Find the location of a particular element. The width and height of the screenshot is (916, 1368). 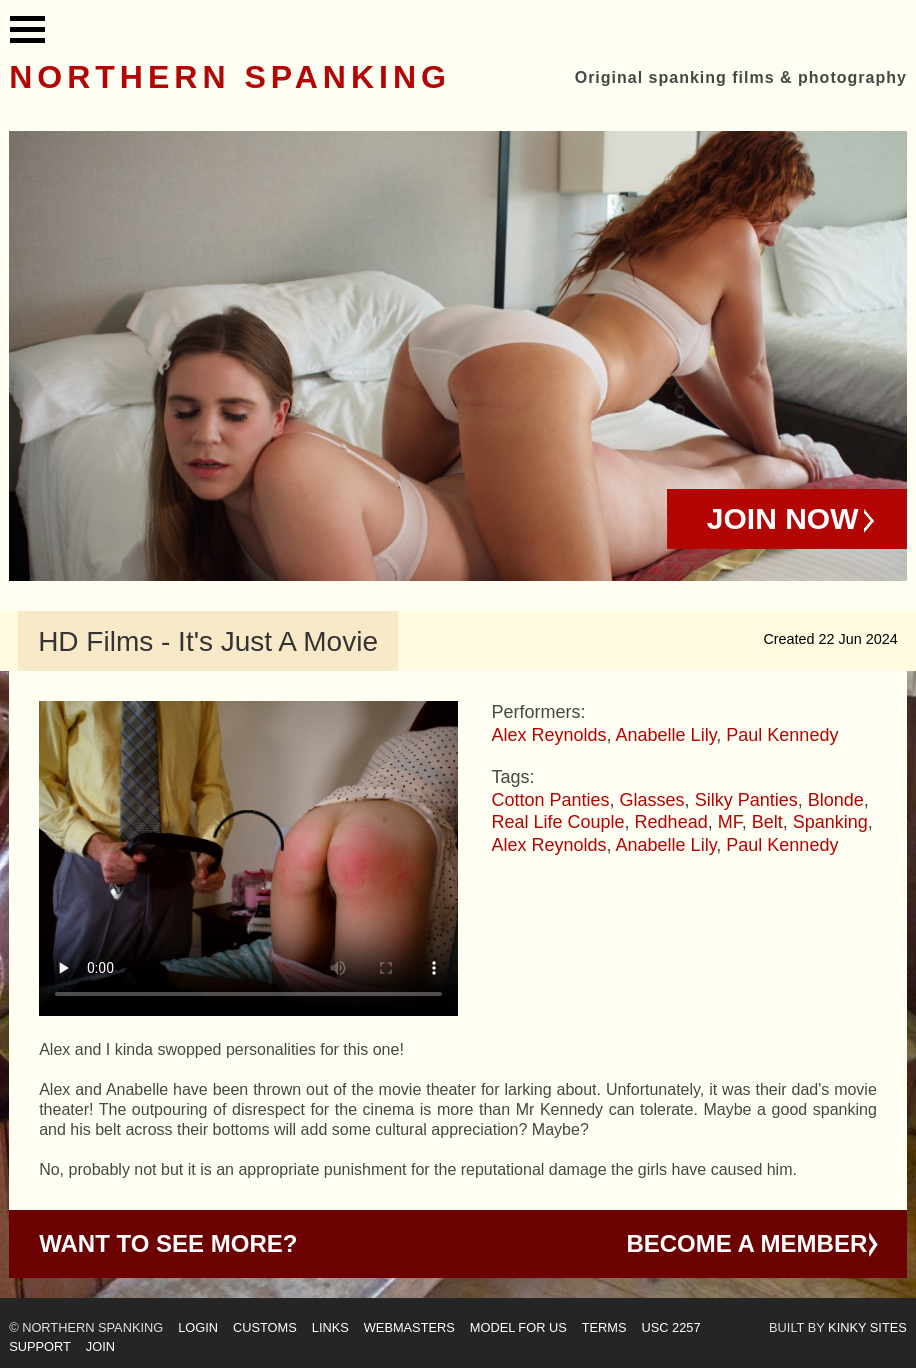

Blonde is located at coordinates (836, 800).